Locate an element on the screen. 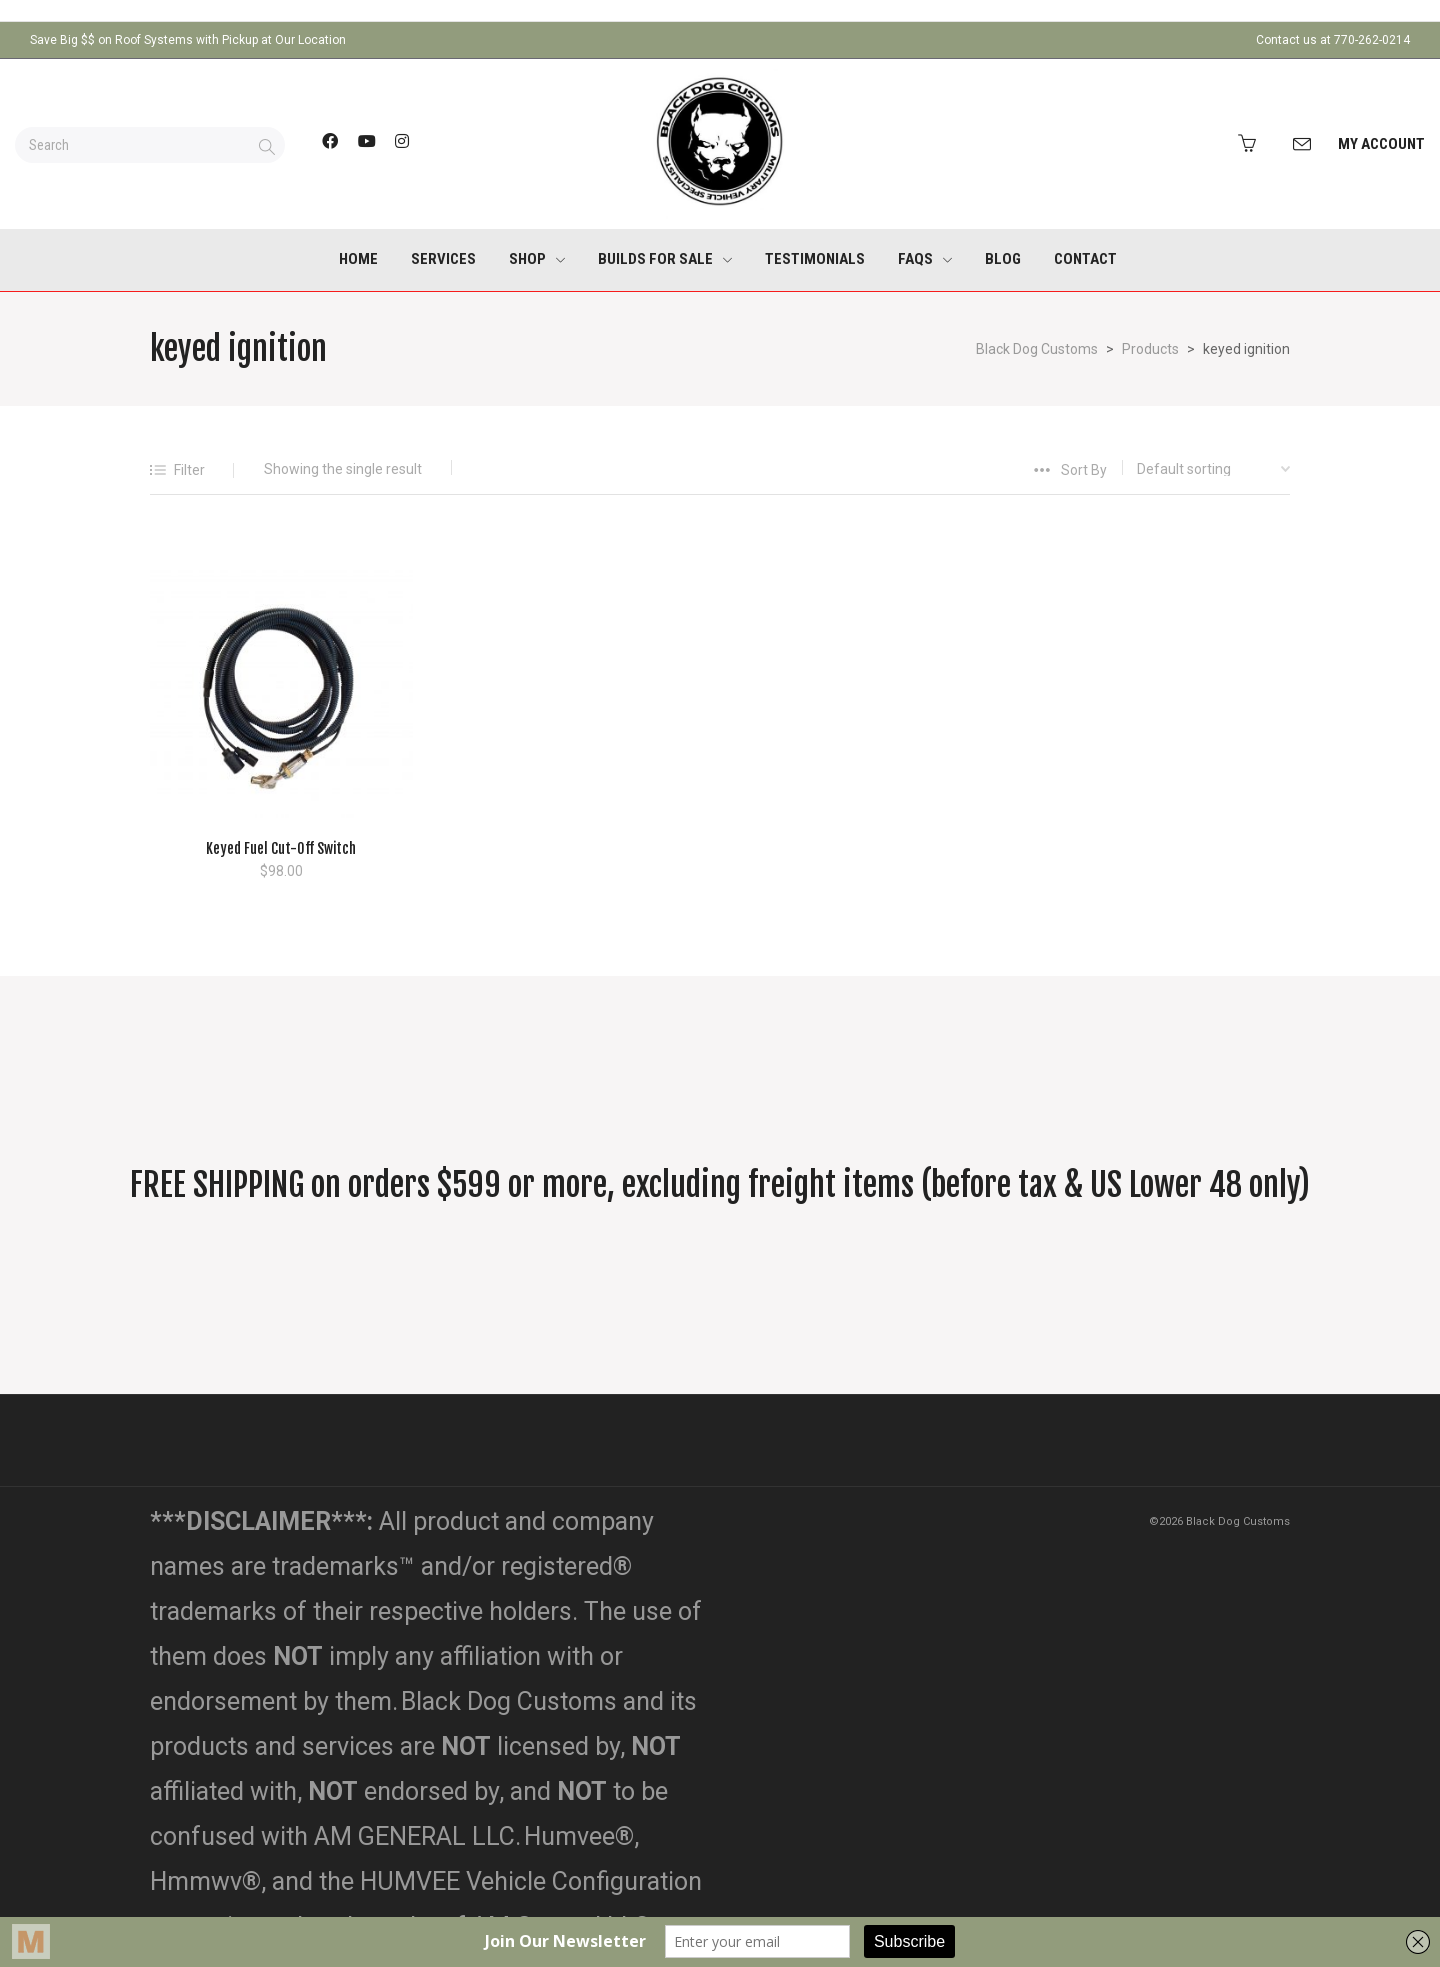  Filter is located at coordinates (189, 470).